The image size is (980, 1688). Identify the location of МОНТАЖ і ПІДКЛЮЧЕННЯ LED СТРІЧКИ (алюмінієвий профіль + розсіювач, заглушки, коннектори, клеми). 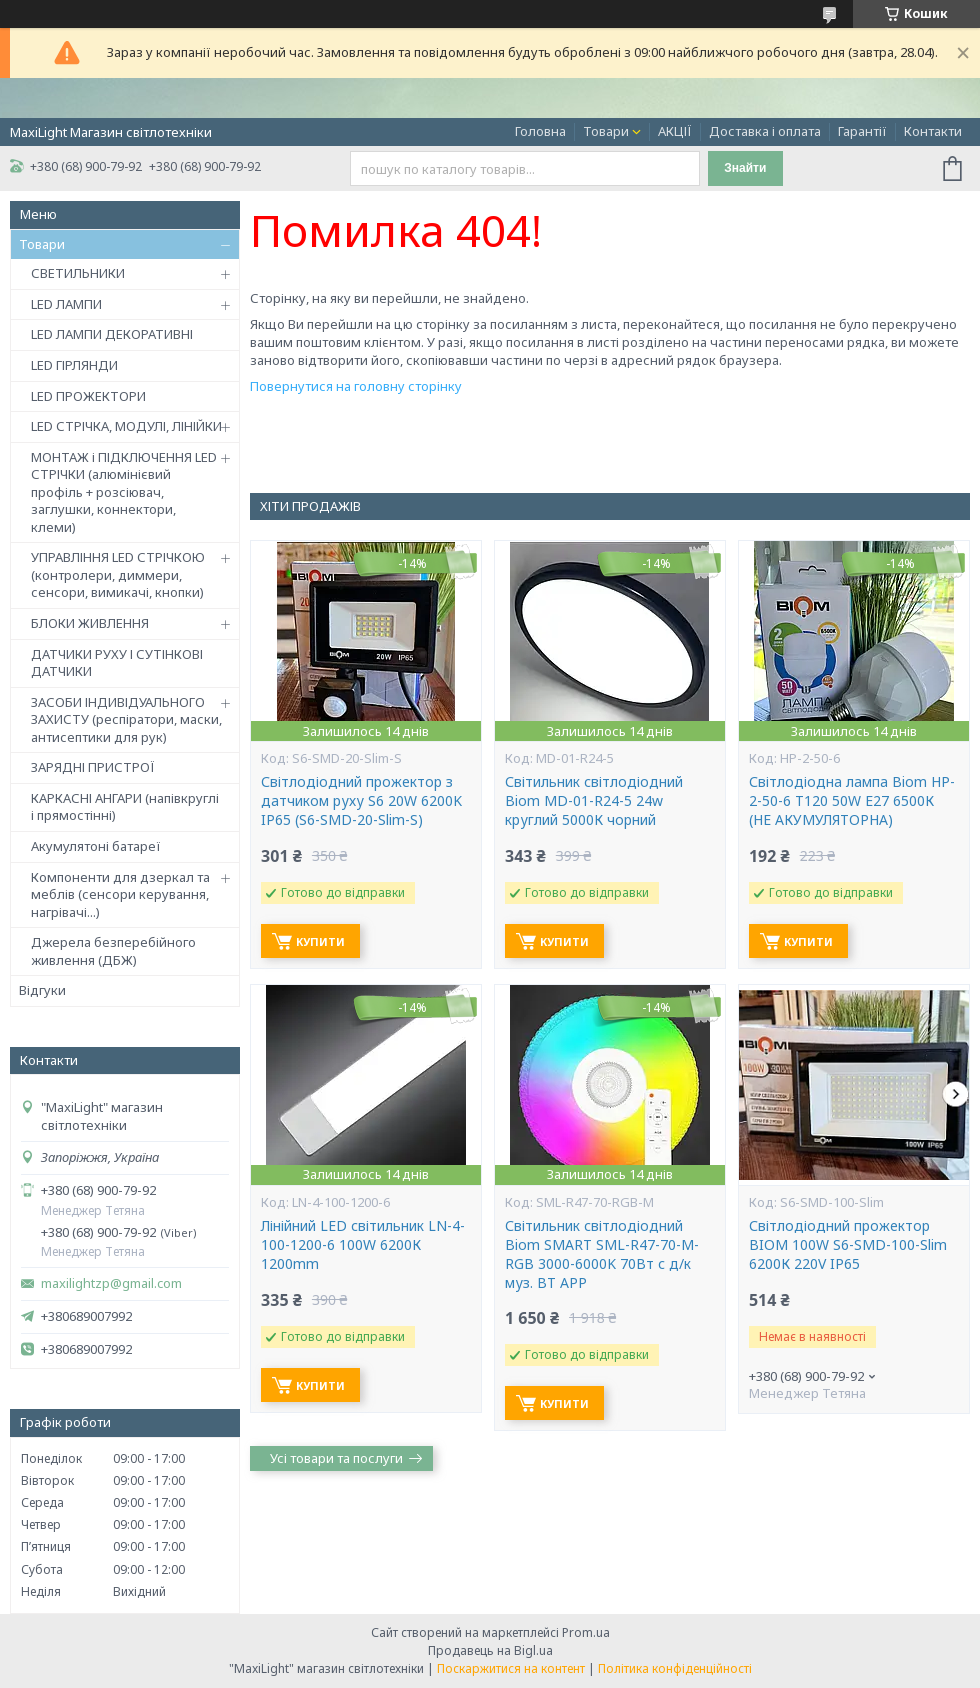
(124, 492).